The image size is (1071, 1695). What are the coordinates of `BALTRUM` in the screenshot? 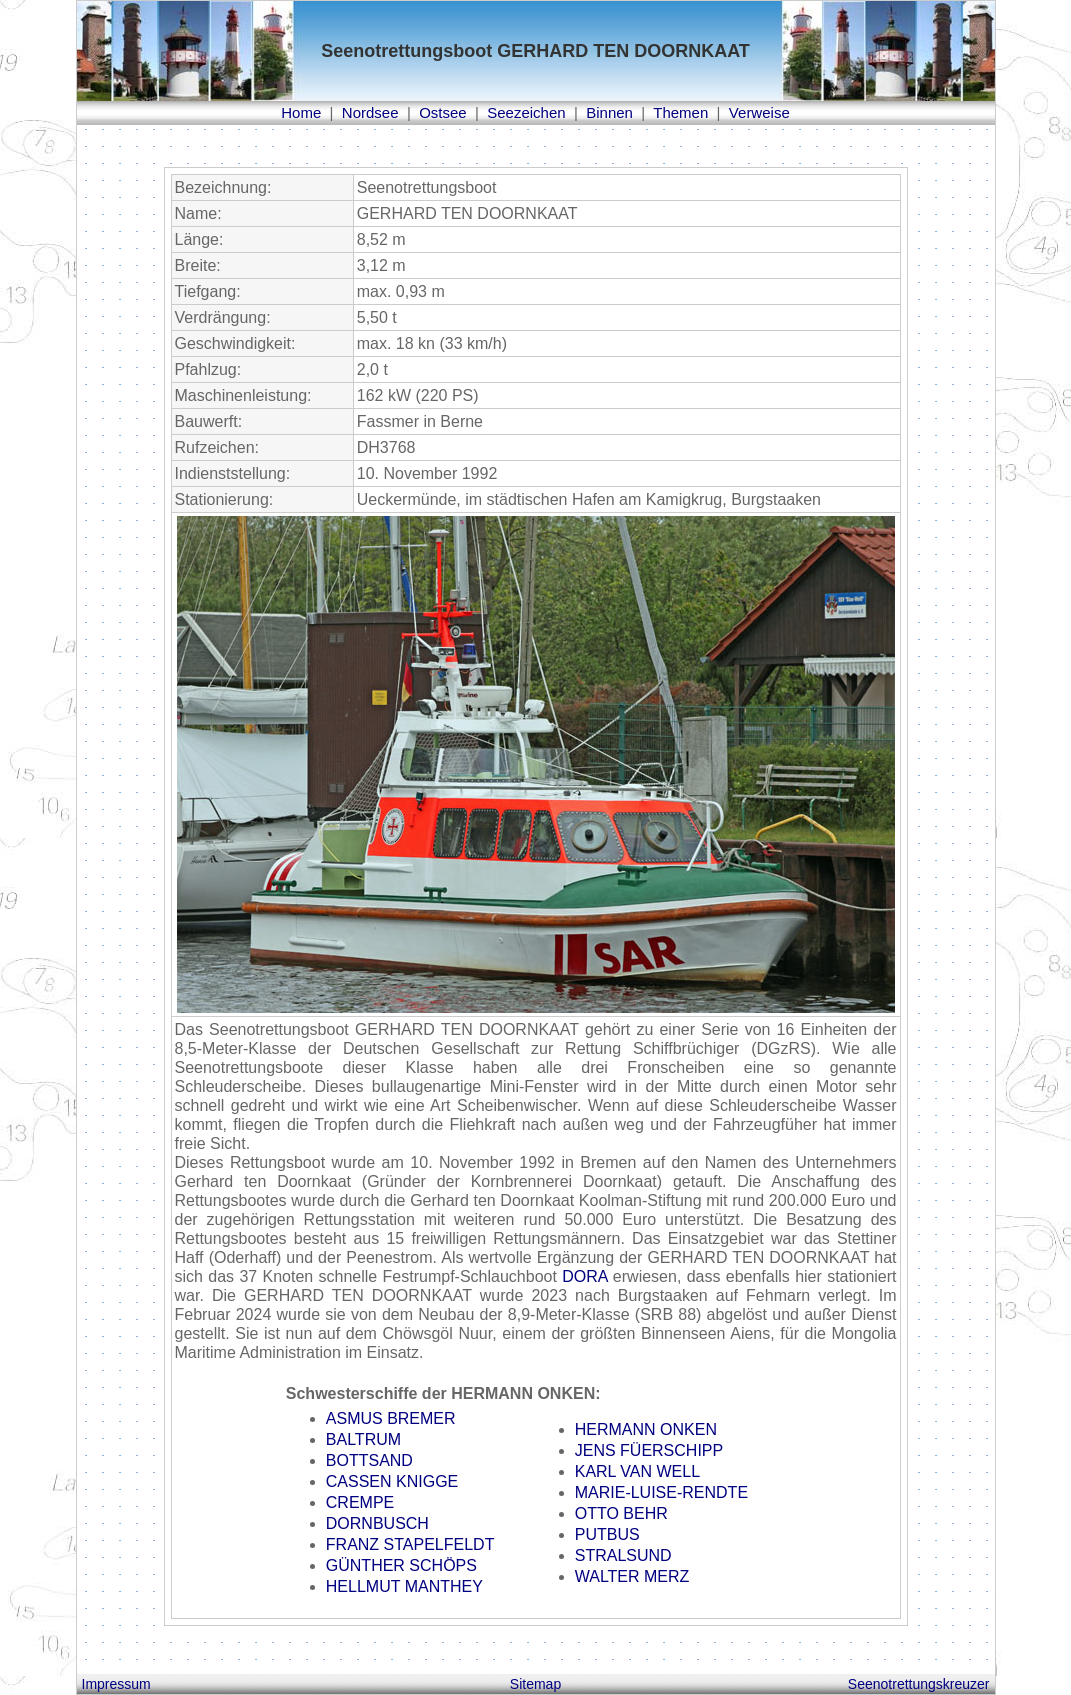 It's located at (363, 1439).